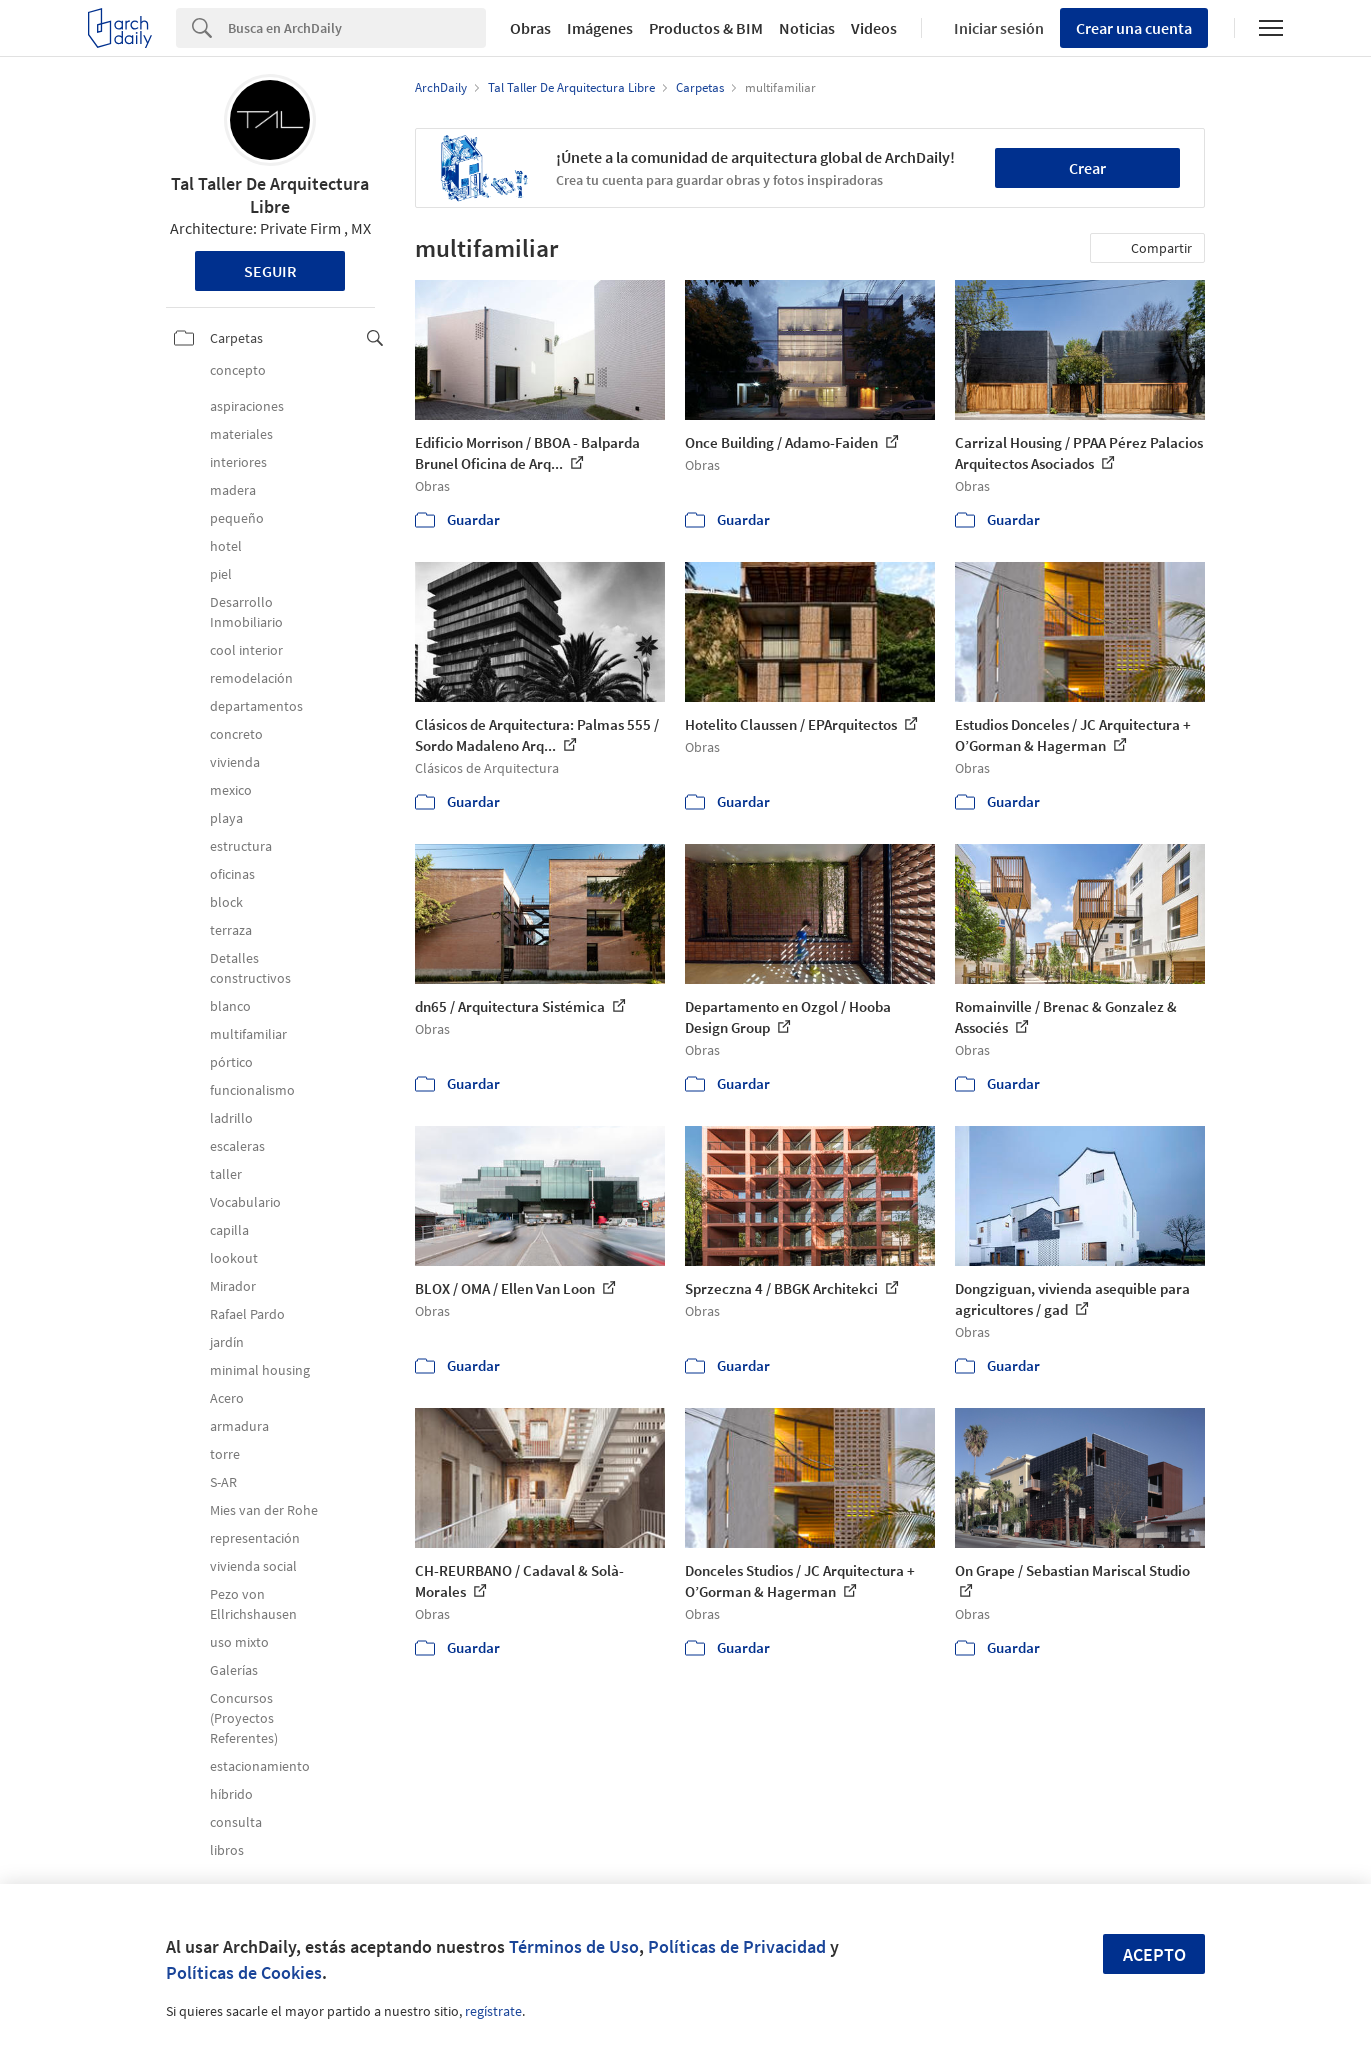 The width and height of the screenshot is (1371, 2068). I want to click on Obras, so click(530, 28).